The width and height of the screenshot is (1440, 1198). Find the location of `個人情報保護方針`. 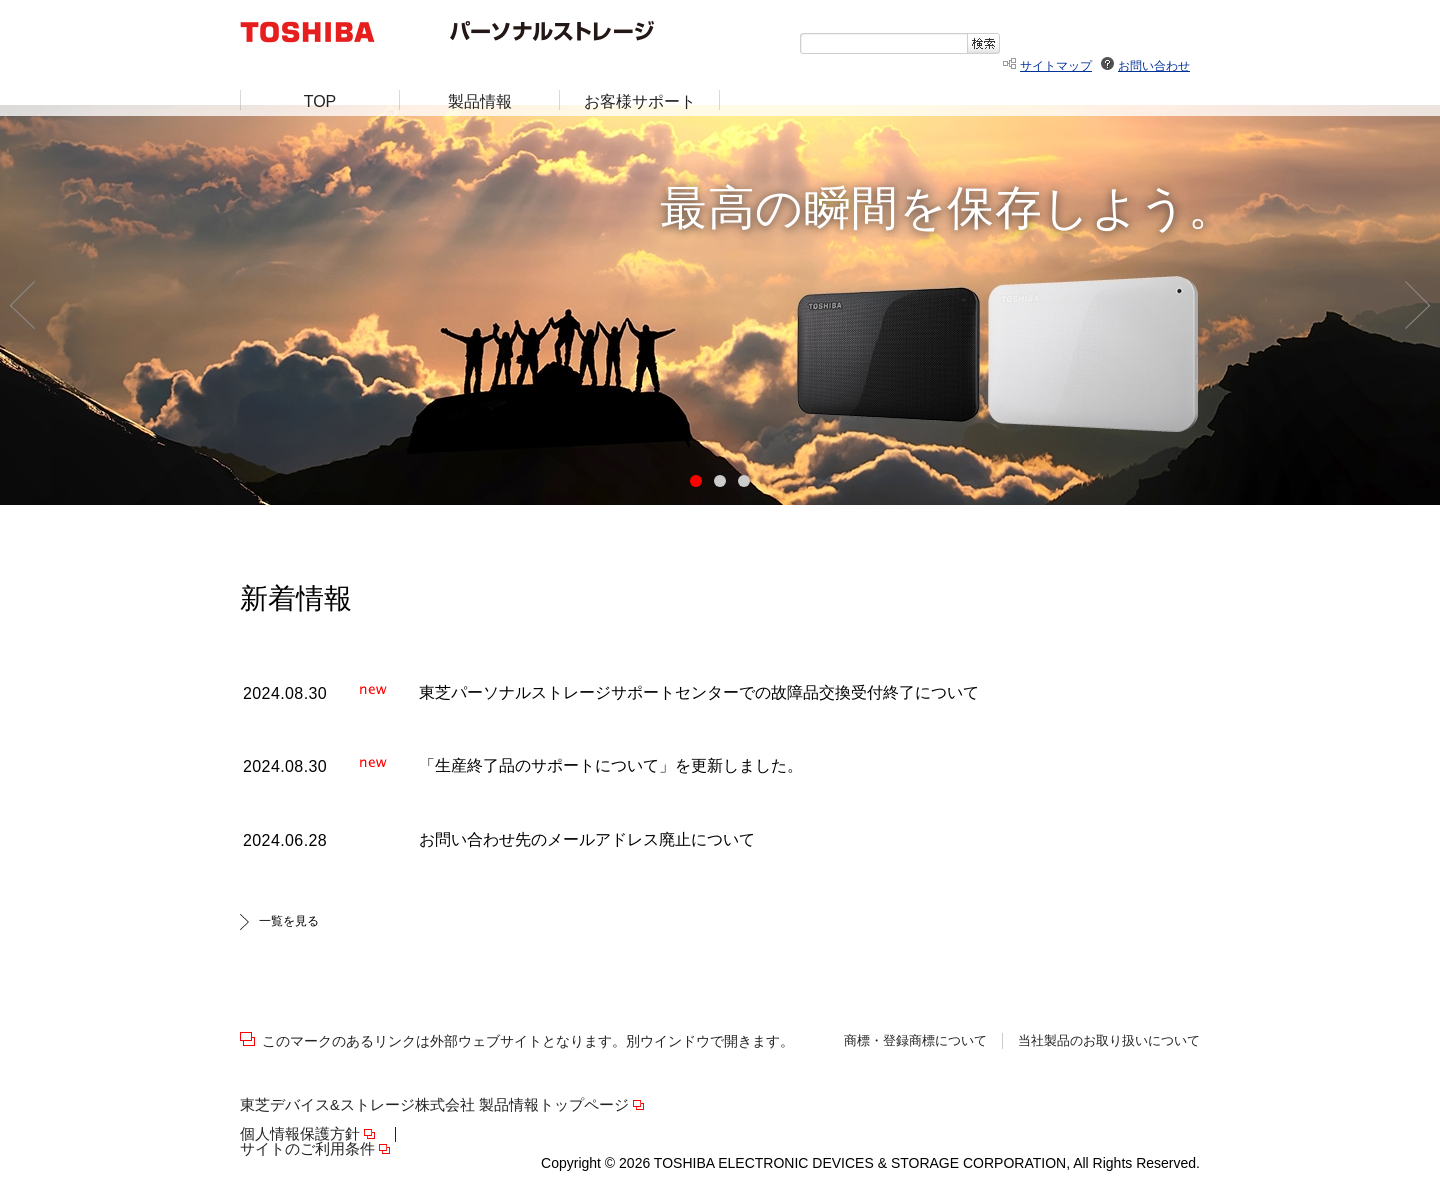

個人情報保護方針 is located at coordinates (300, 1134).